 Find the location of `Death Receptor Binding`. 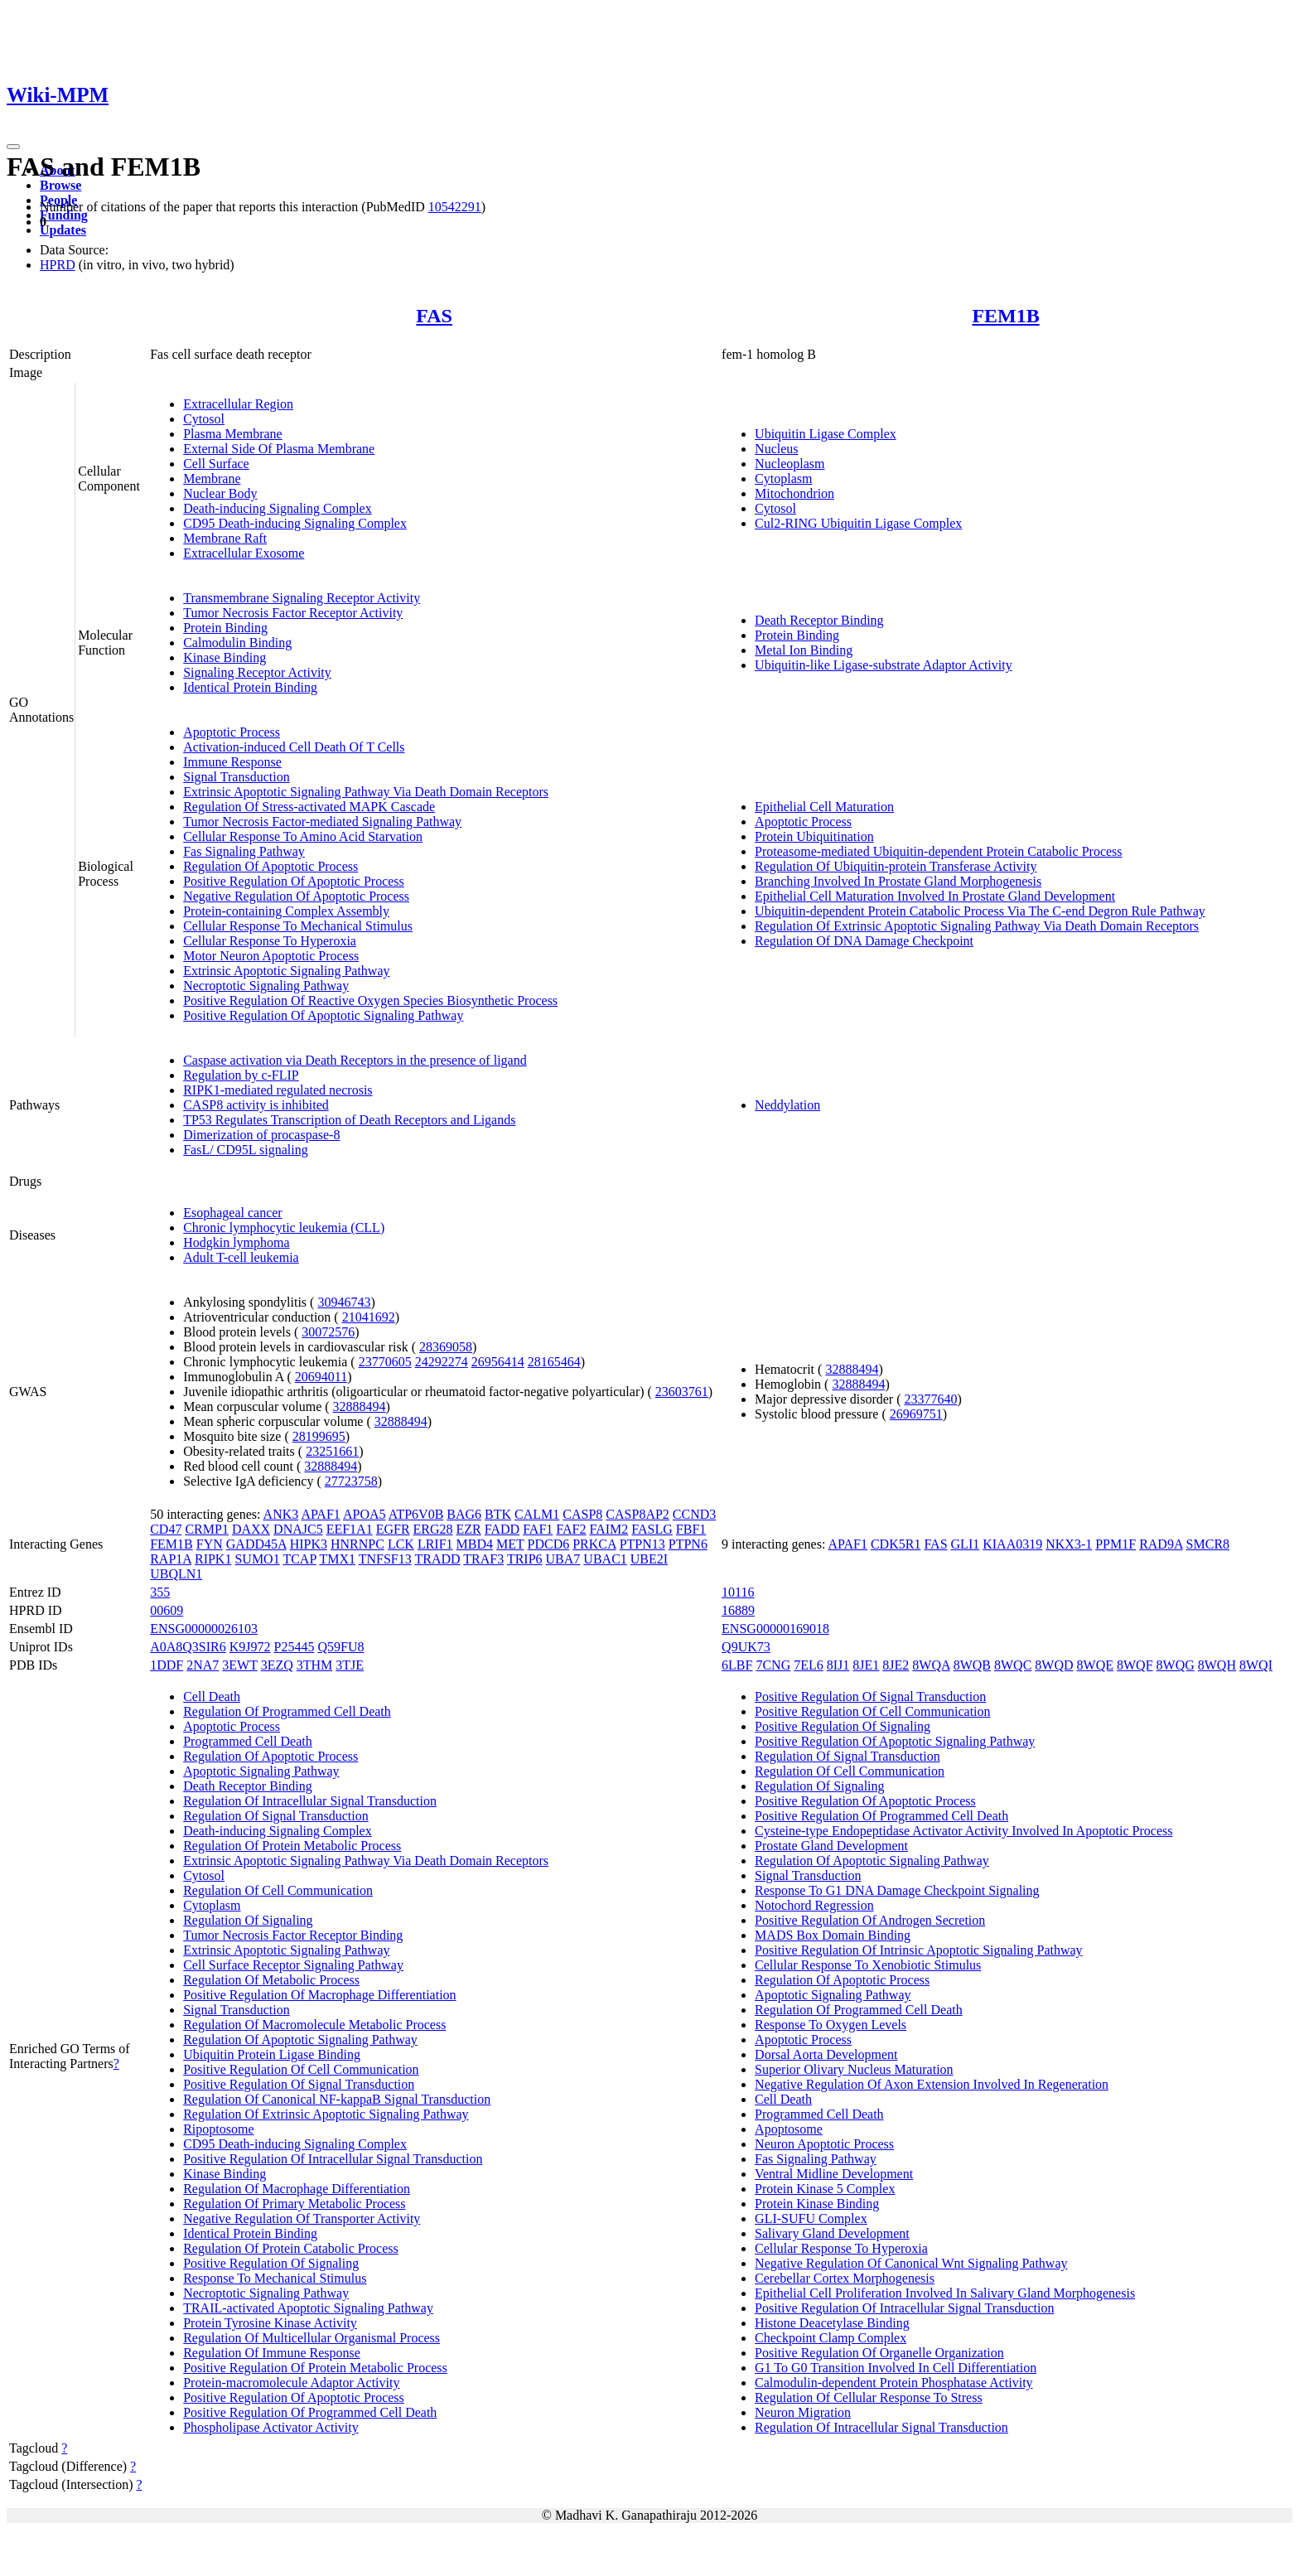

Death Receptor Binding is located at coordinates (819, 620).